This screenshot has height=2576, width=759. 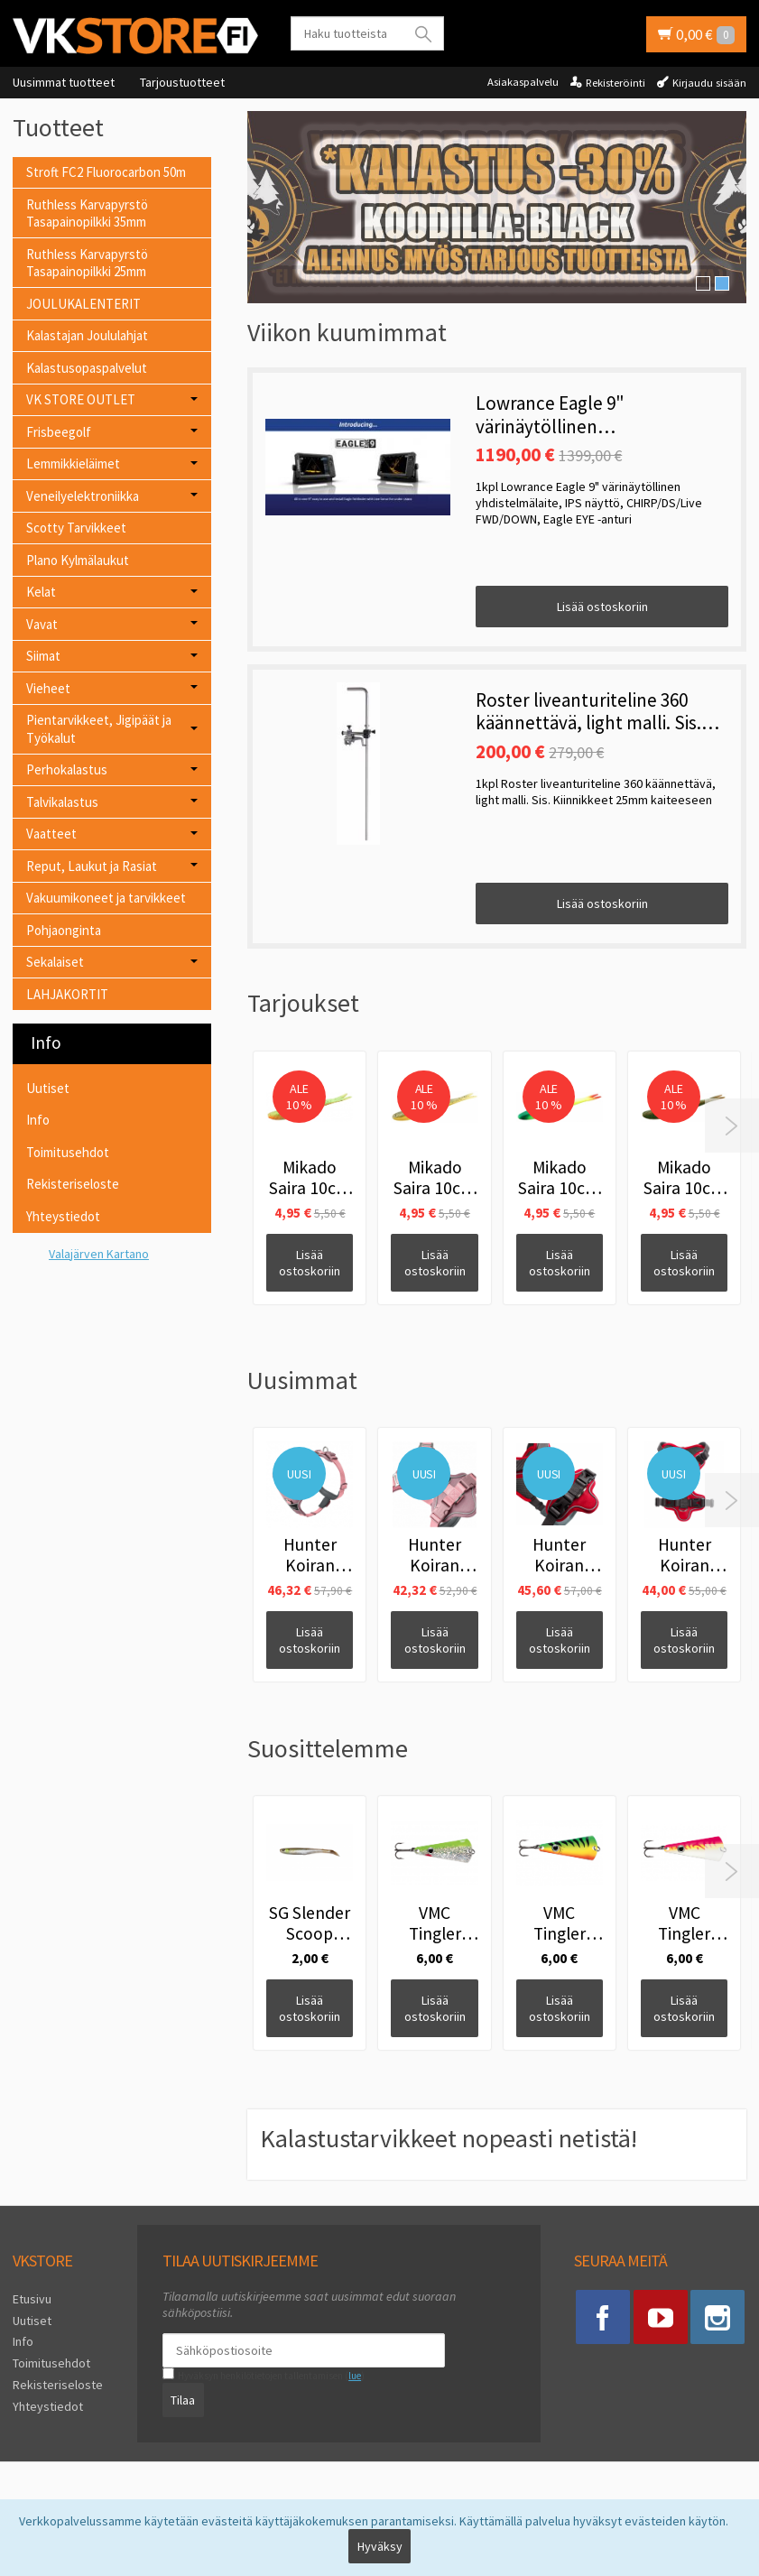 What do you see at coordinates (66, 769) in the screenshot?
I see `Perhokalastus` at bounding box center [66, 769].